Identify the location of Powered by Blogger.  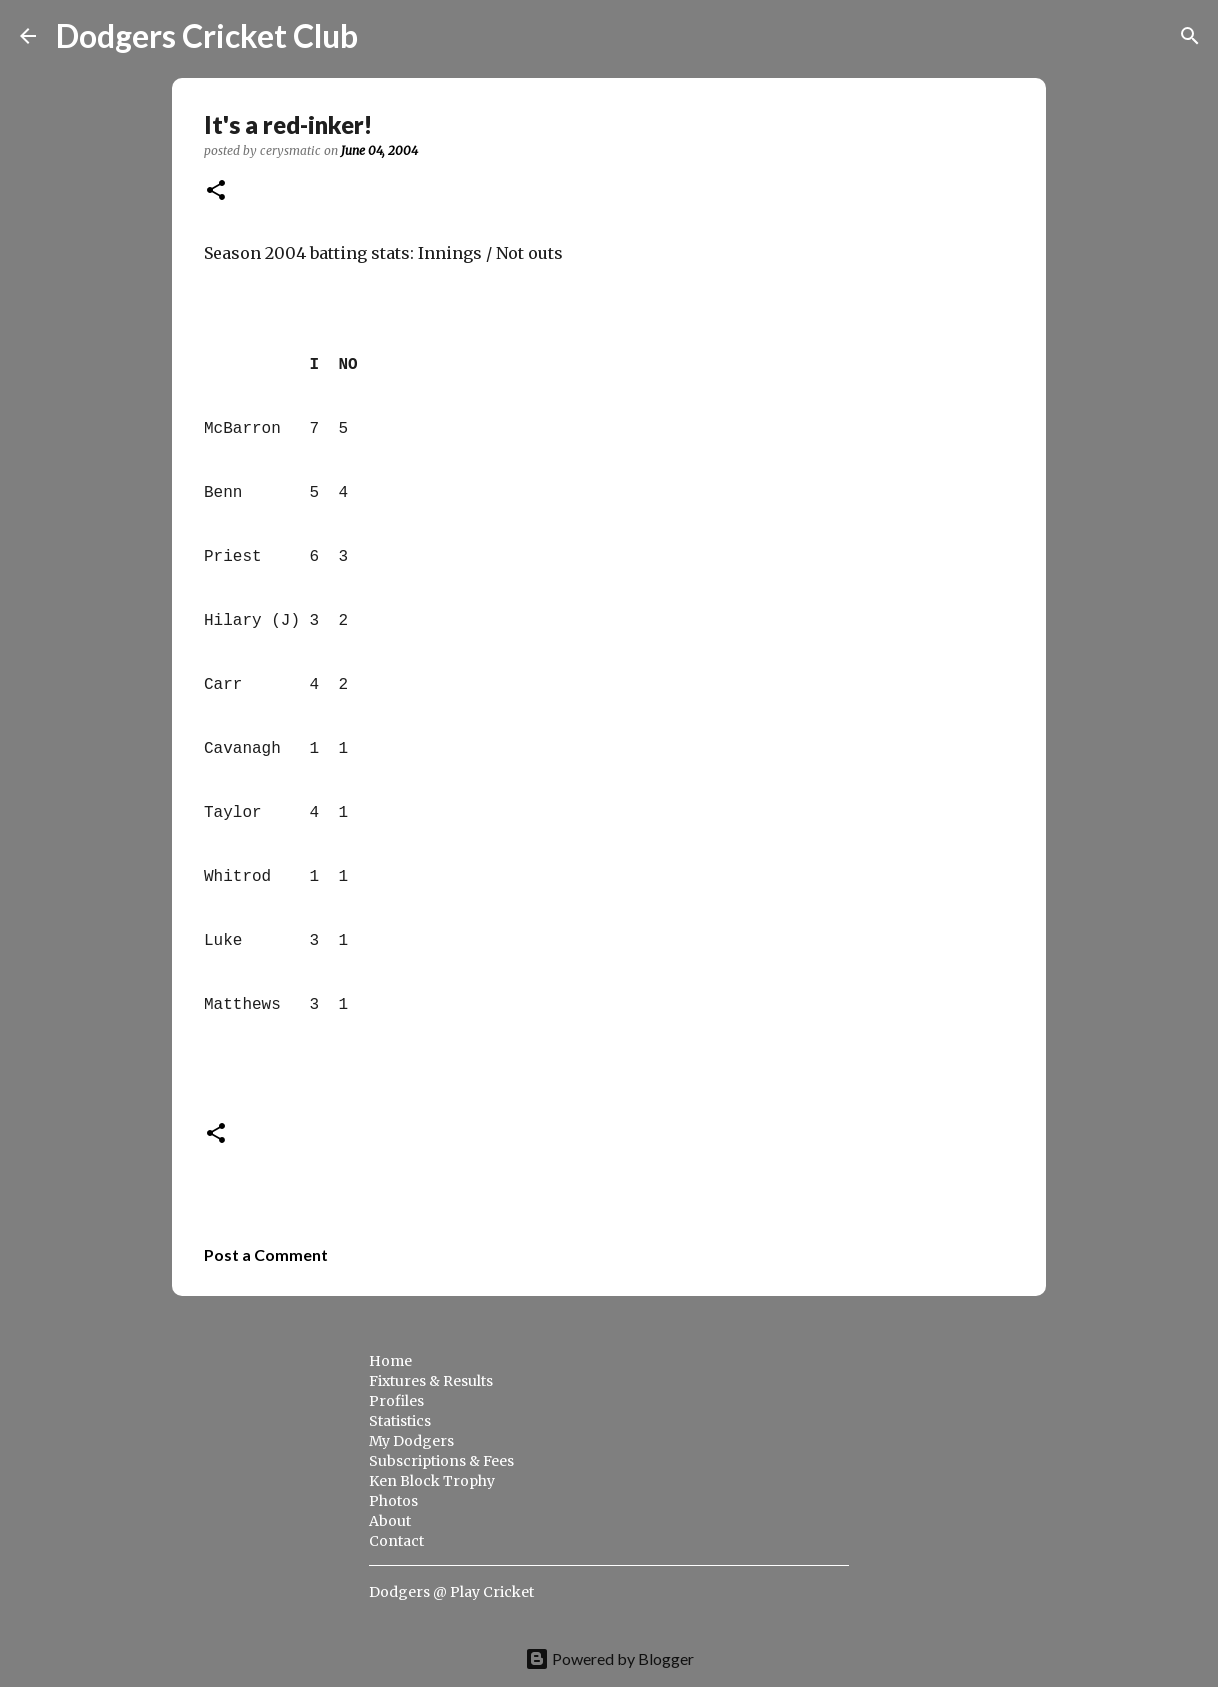
(609, 1658).